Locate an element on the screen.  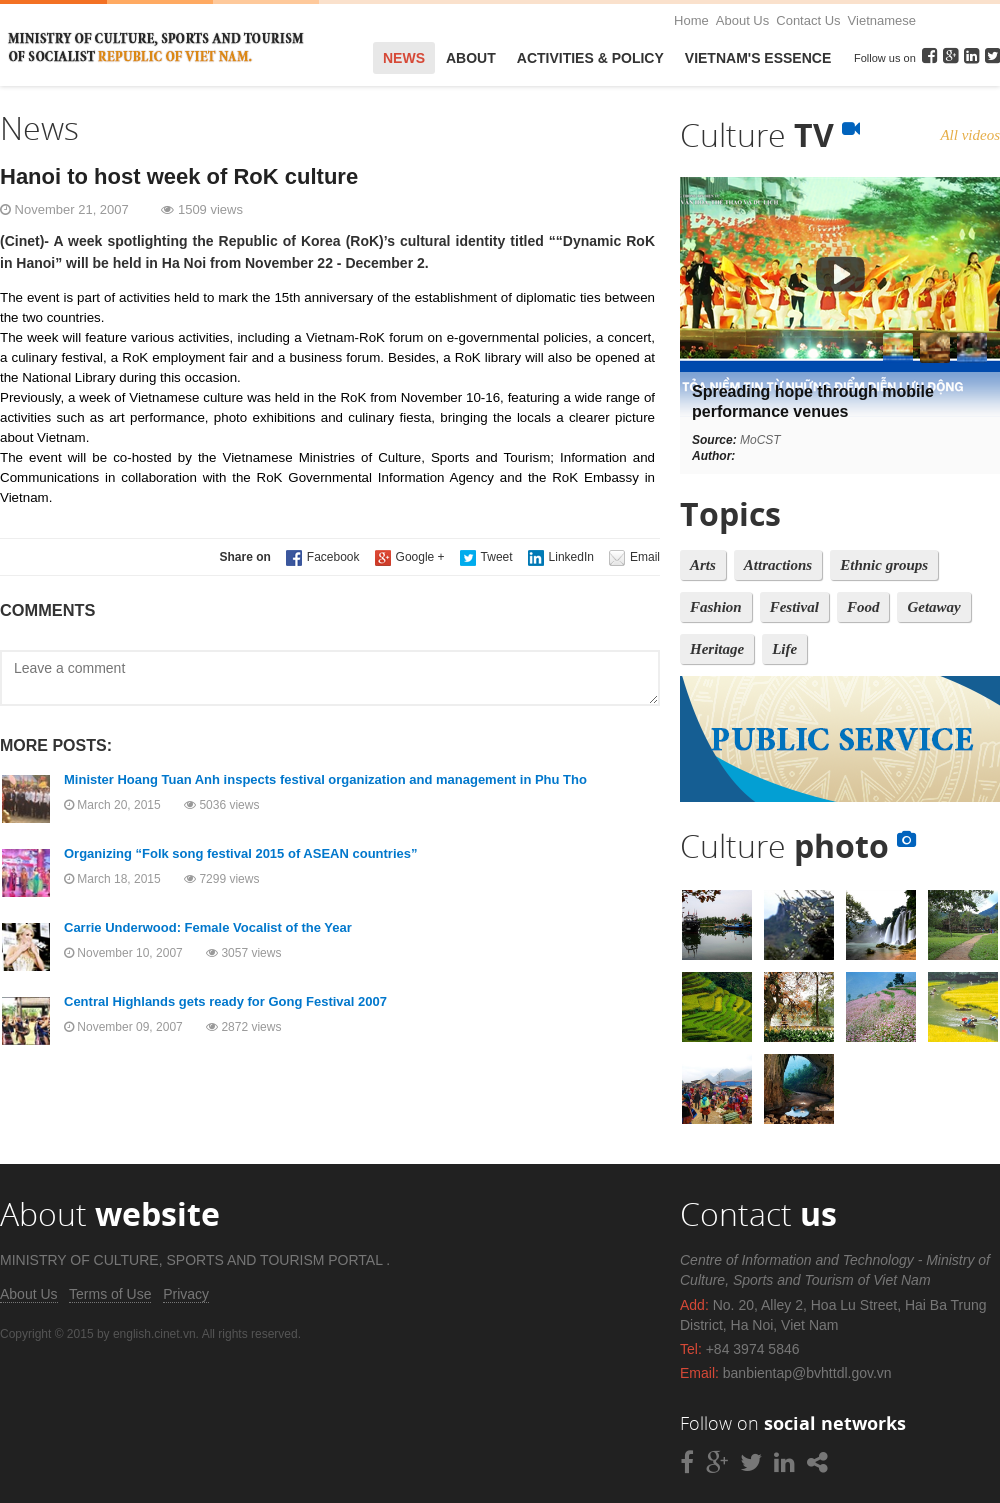
Privacy is located at coordinates (186, 1294).